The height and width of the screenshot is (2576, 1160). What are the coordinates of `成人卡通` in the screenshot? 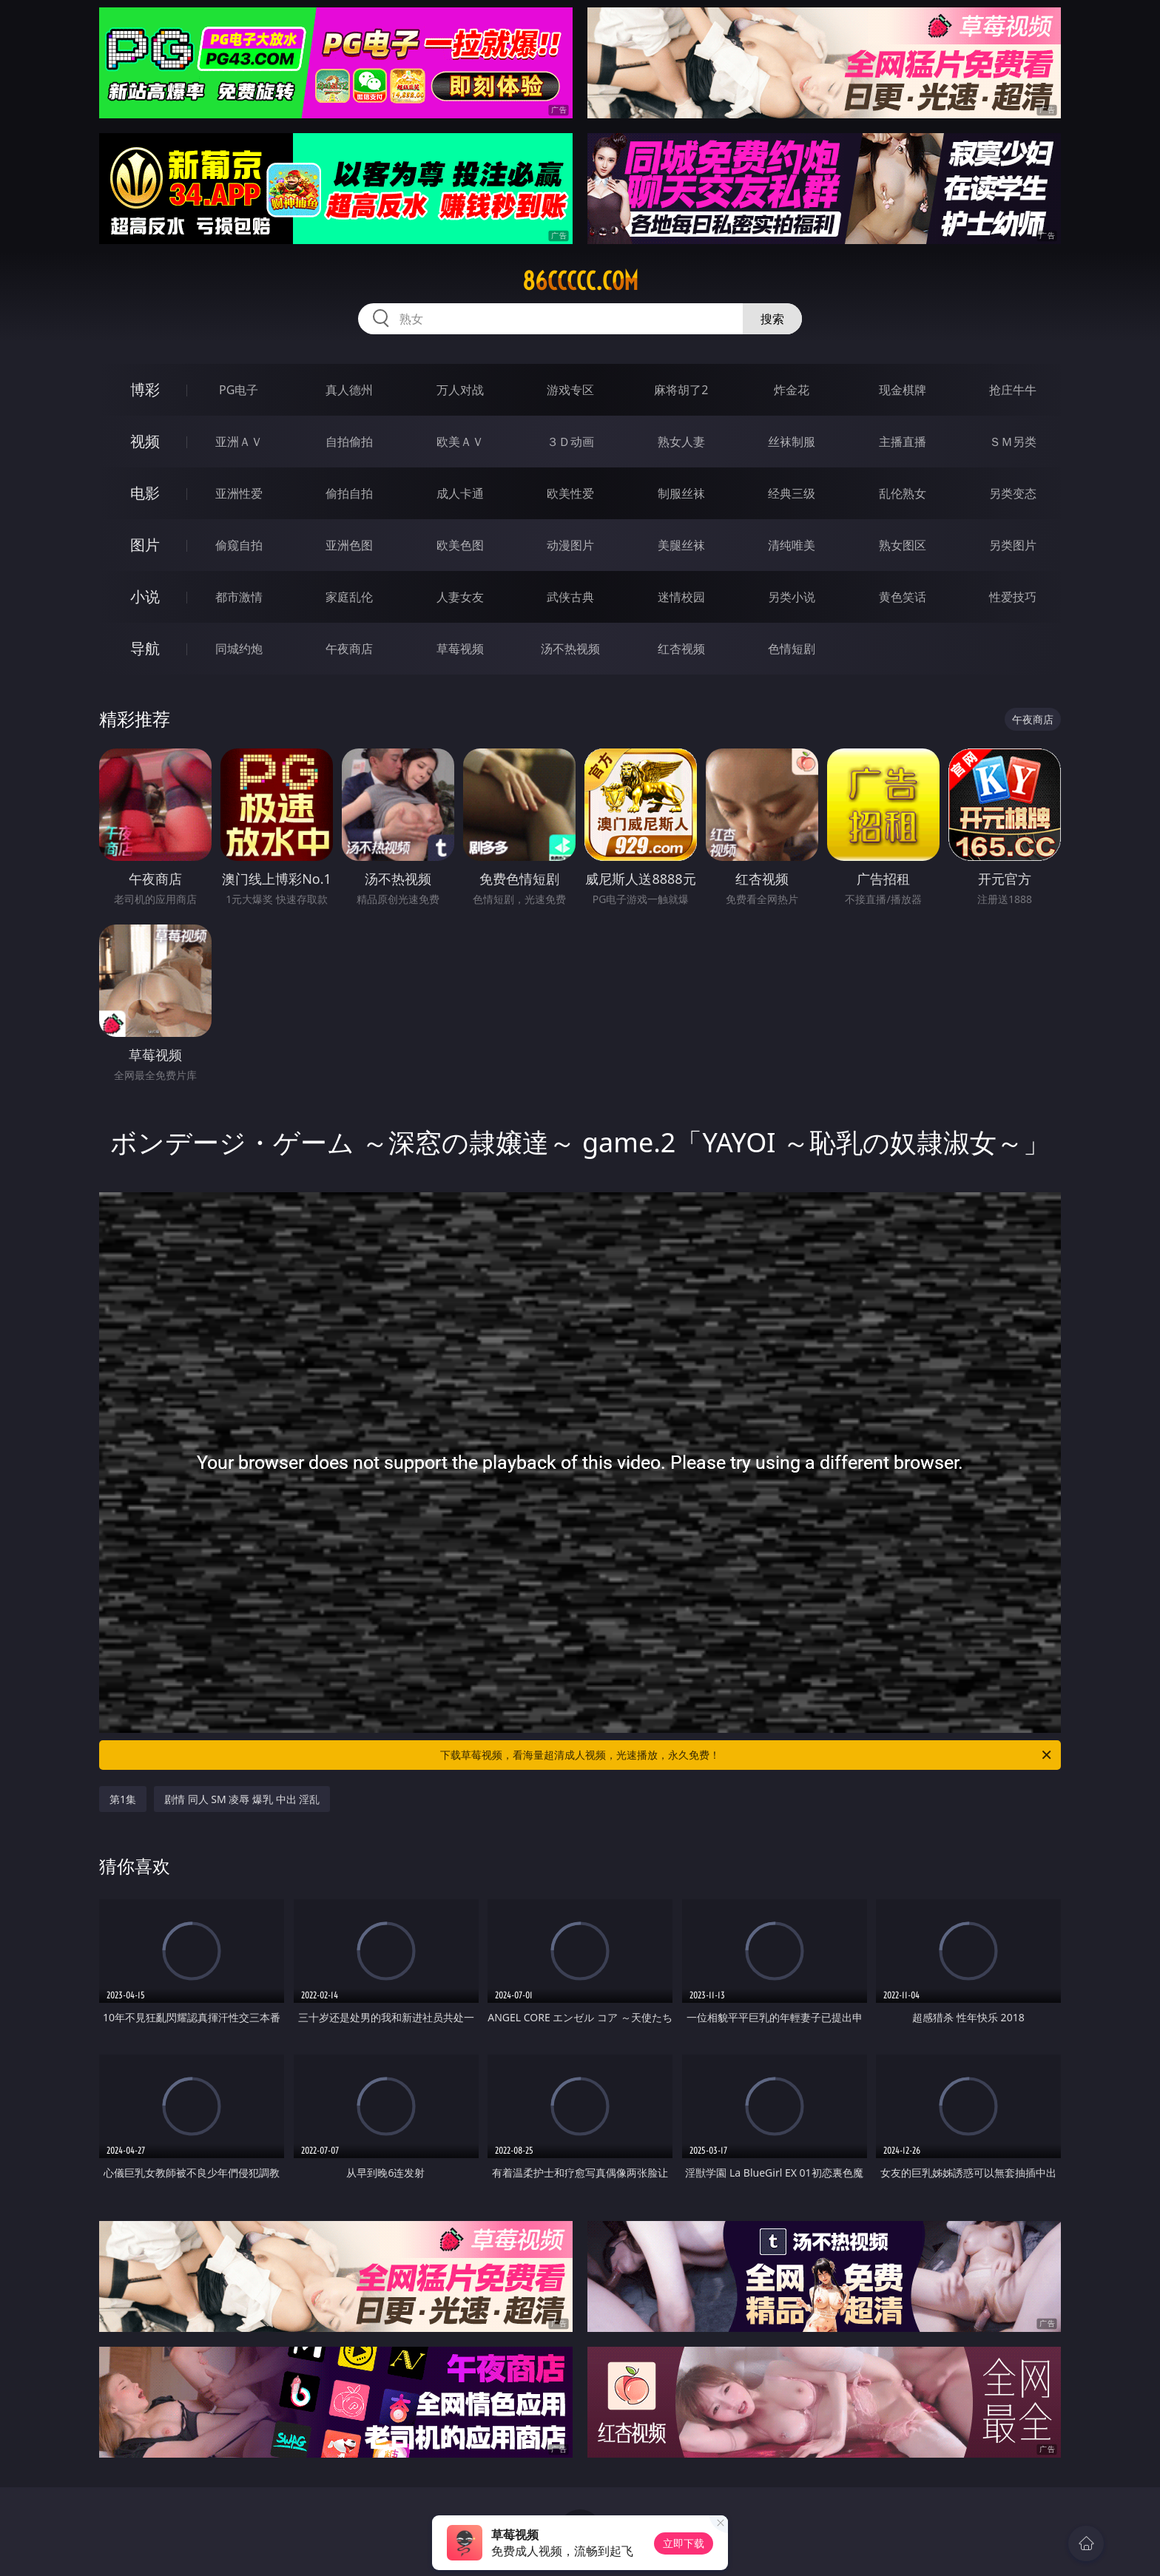 It's located at (460, 493).